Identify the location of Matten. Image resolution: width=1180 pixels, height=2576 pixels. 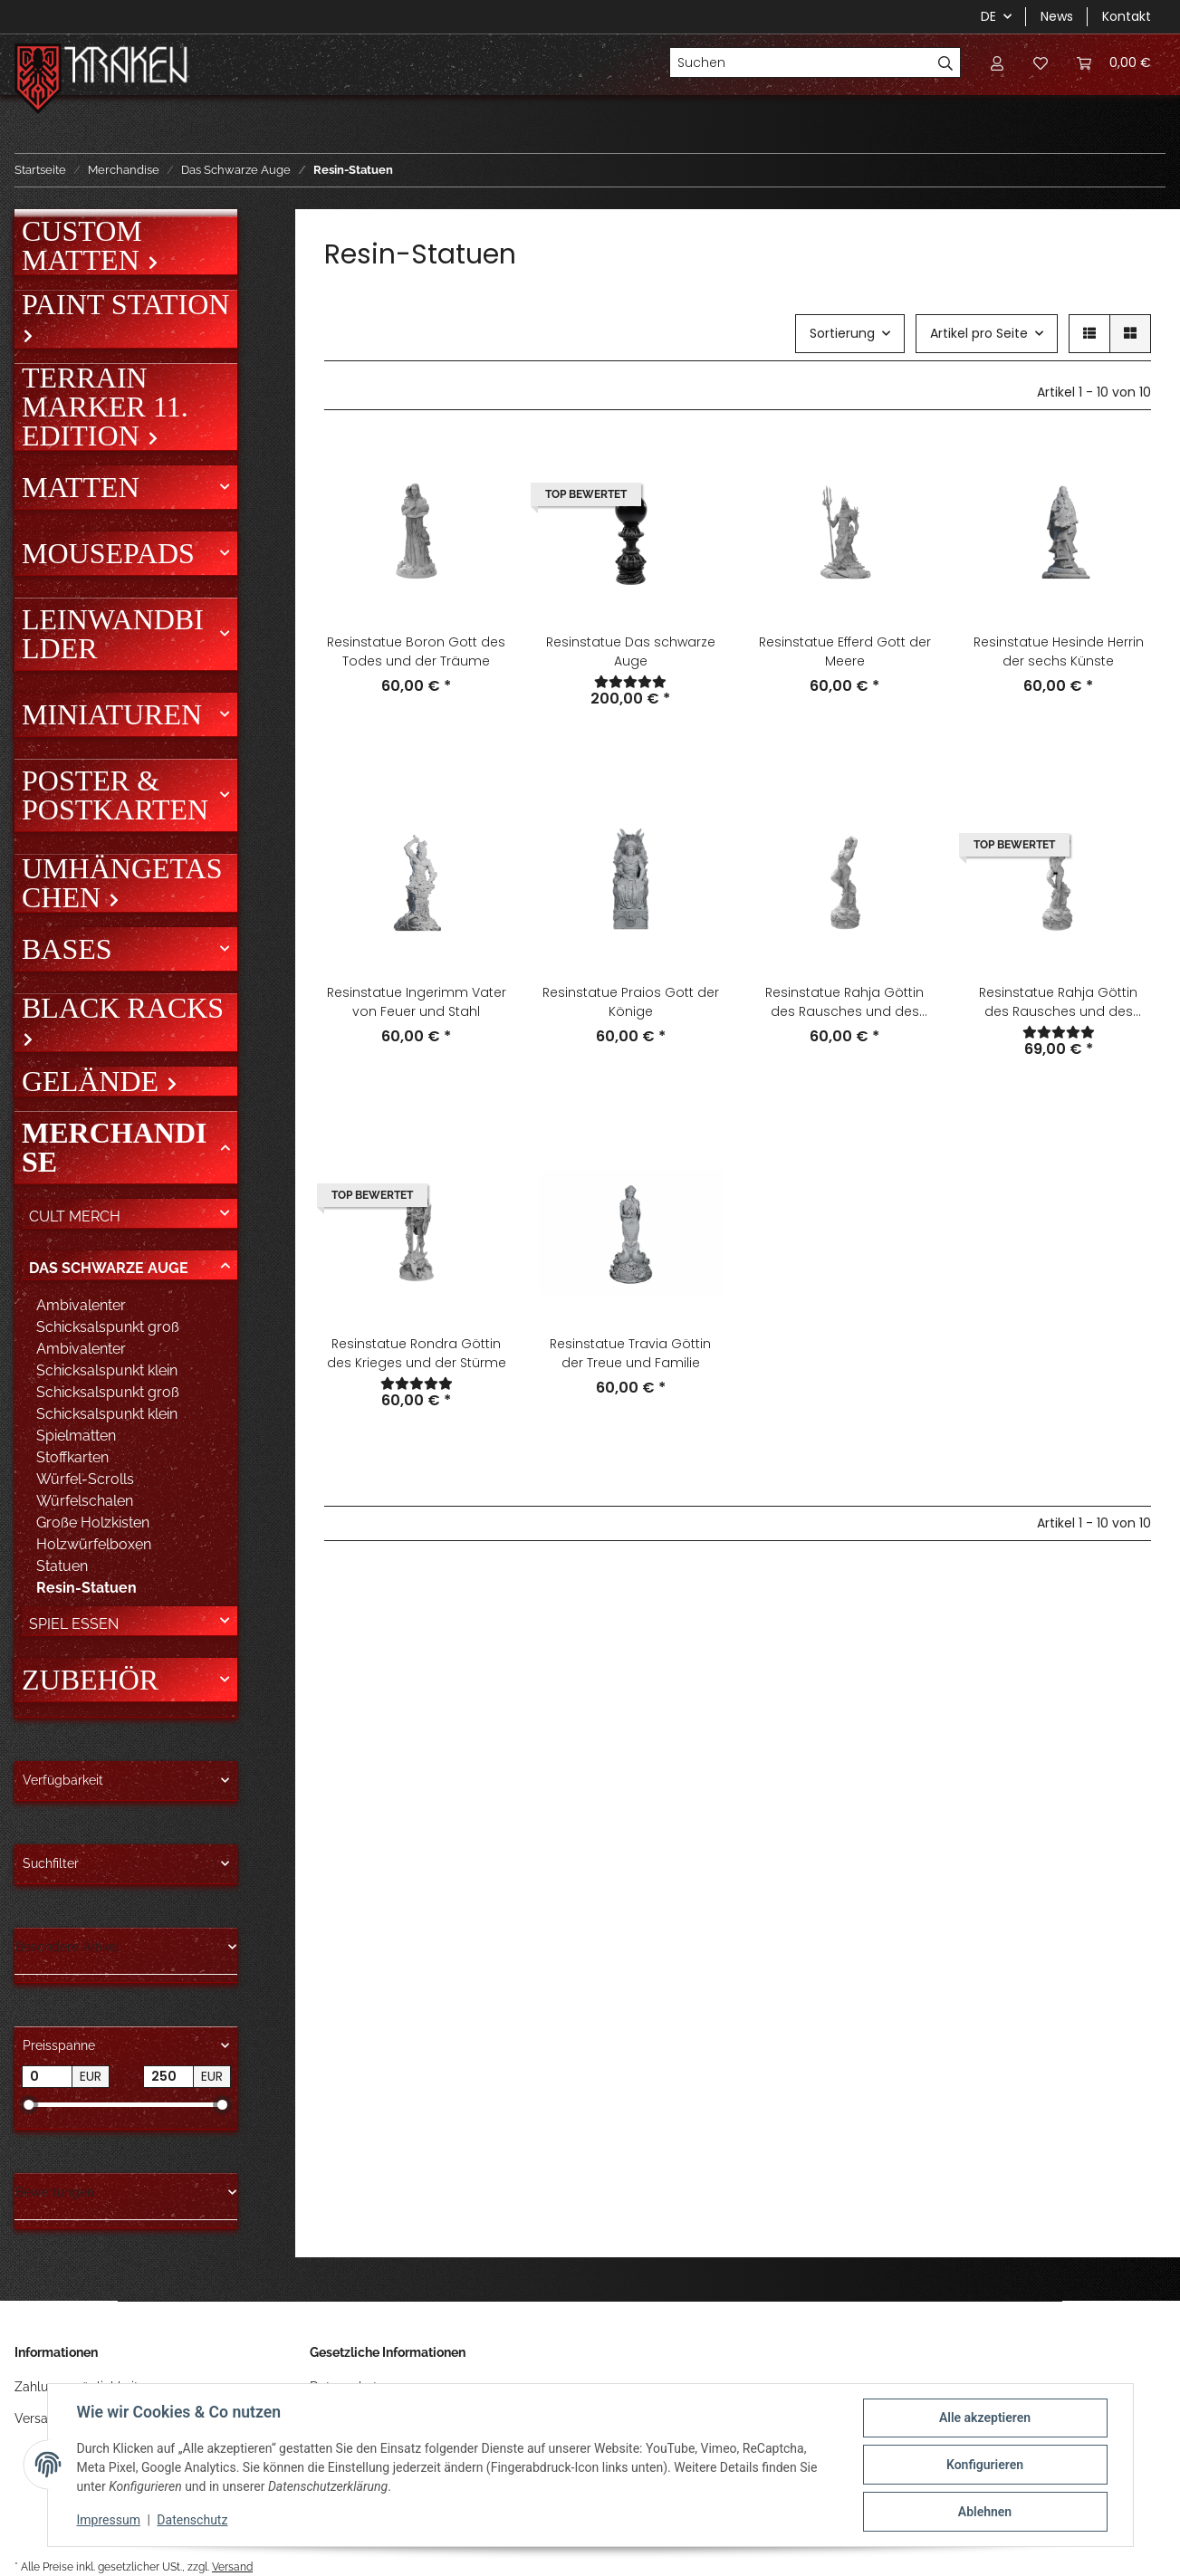
(80, 487).